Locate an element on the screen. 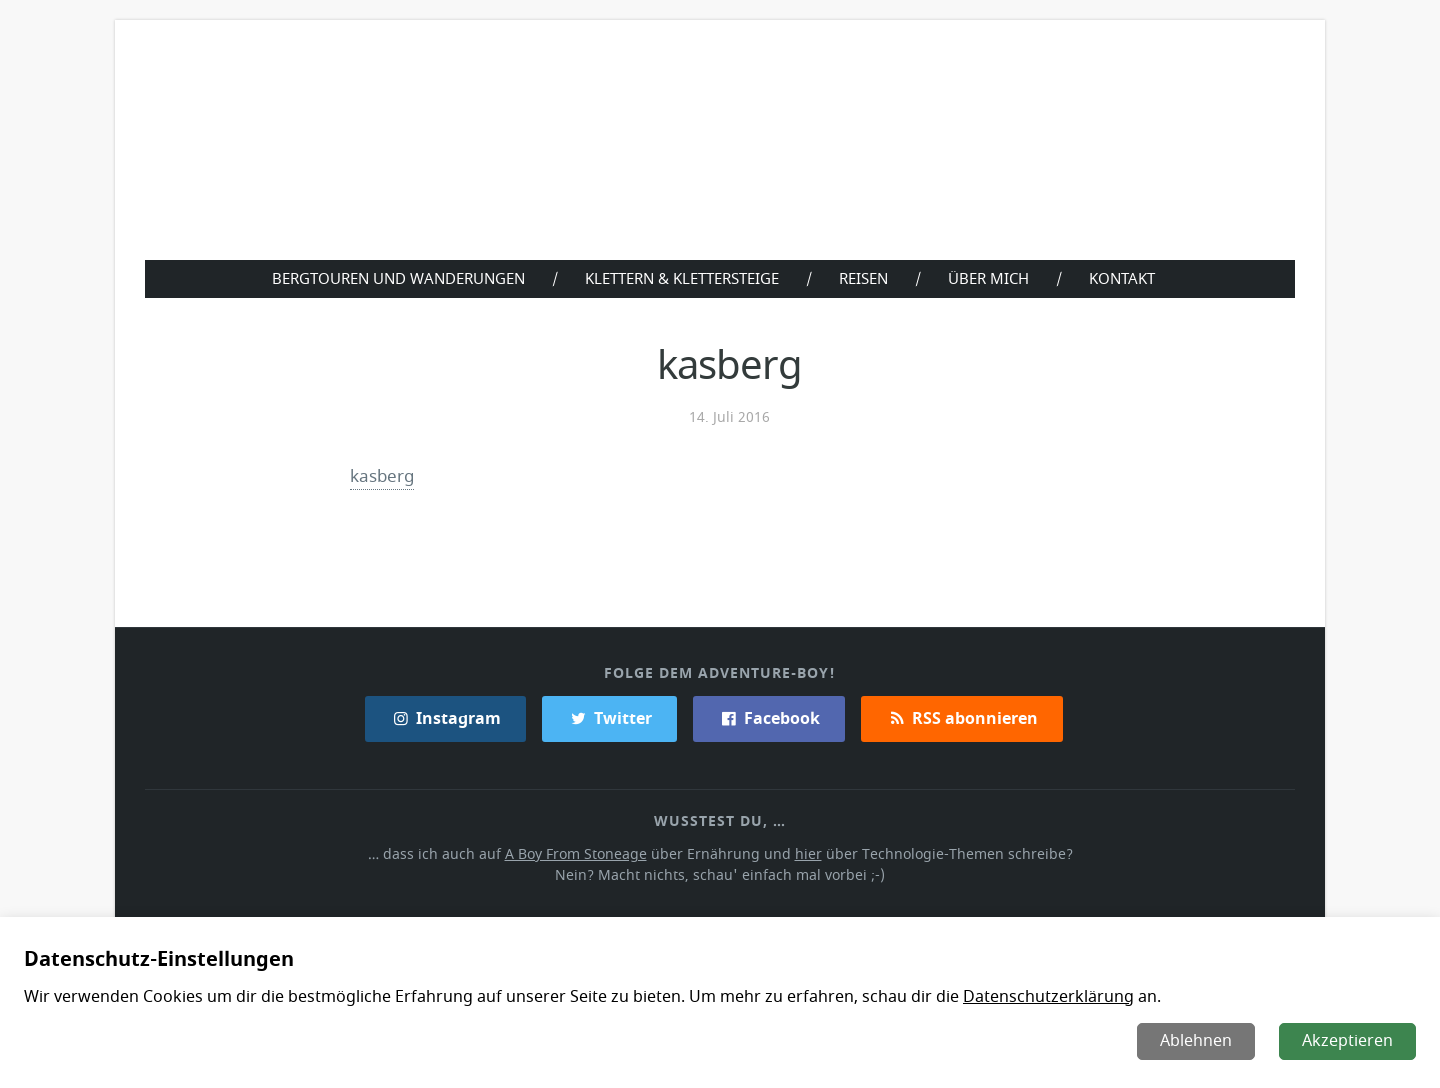 This screenshot has width=1440, height=1088. Instagram is located at coordinates (447, 718).